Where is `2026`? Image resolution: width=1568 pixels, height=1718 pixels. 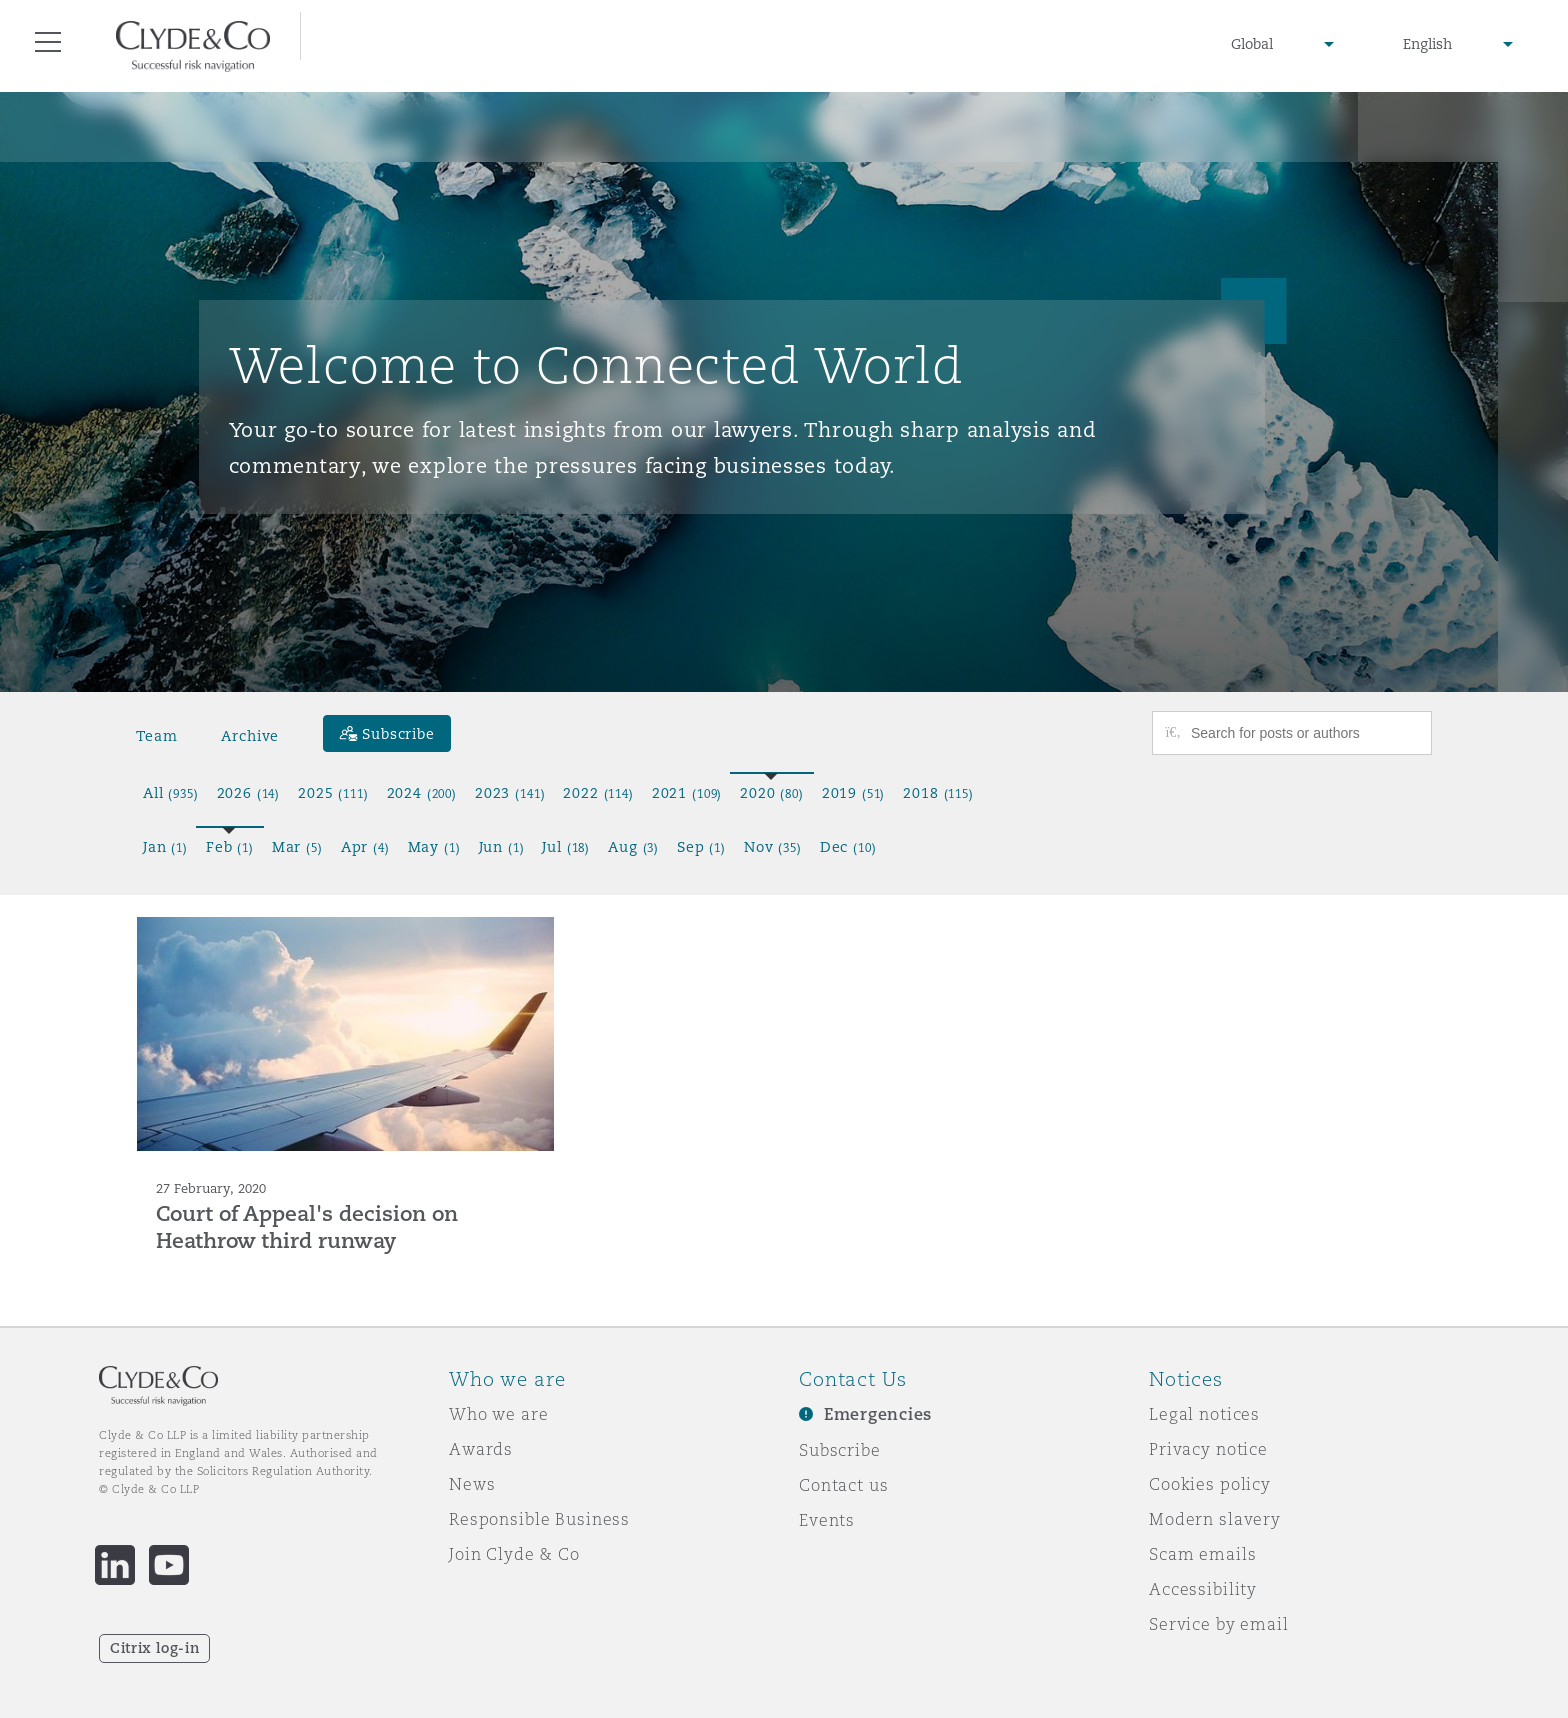 2026 is located at coordinates (249, 793).